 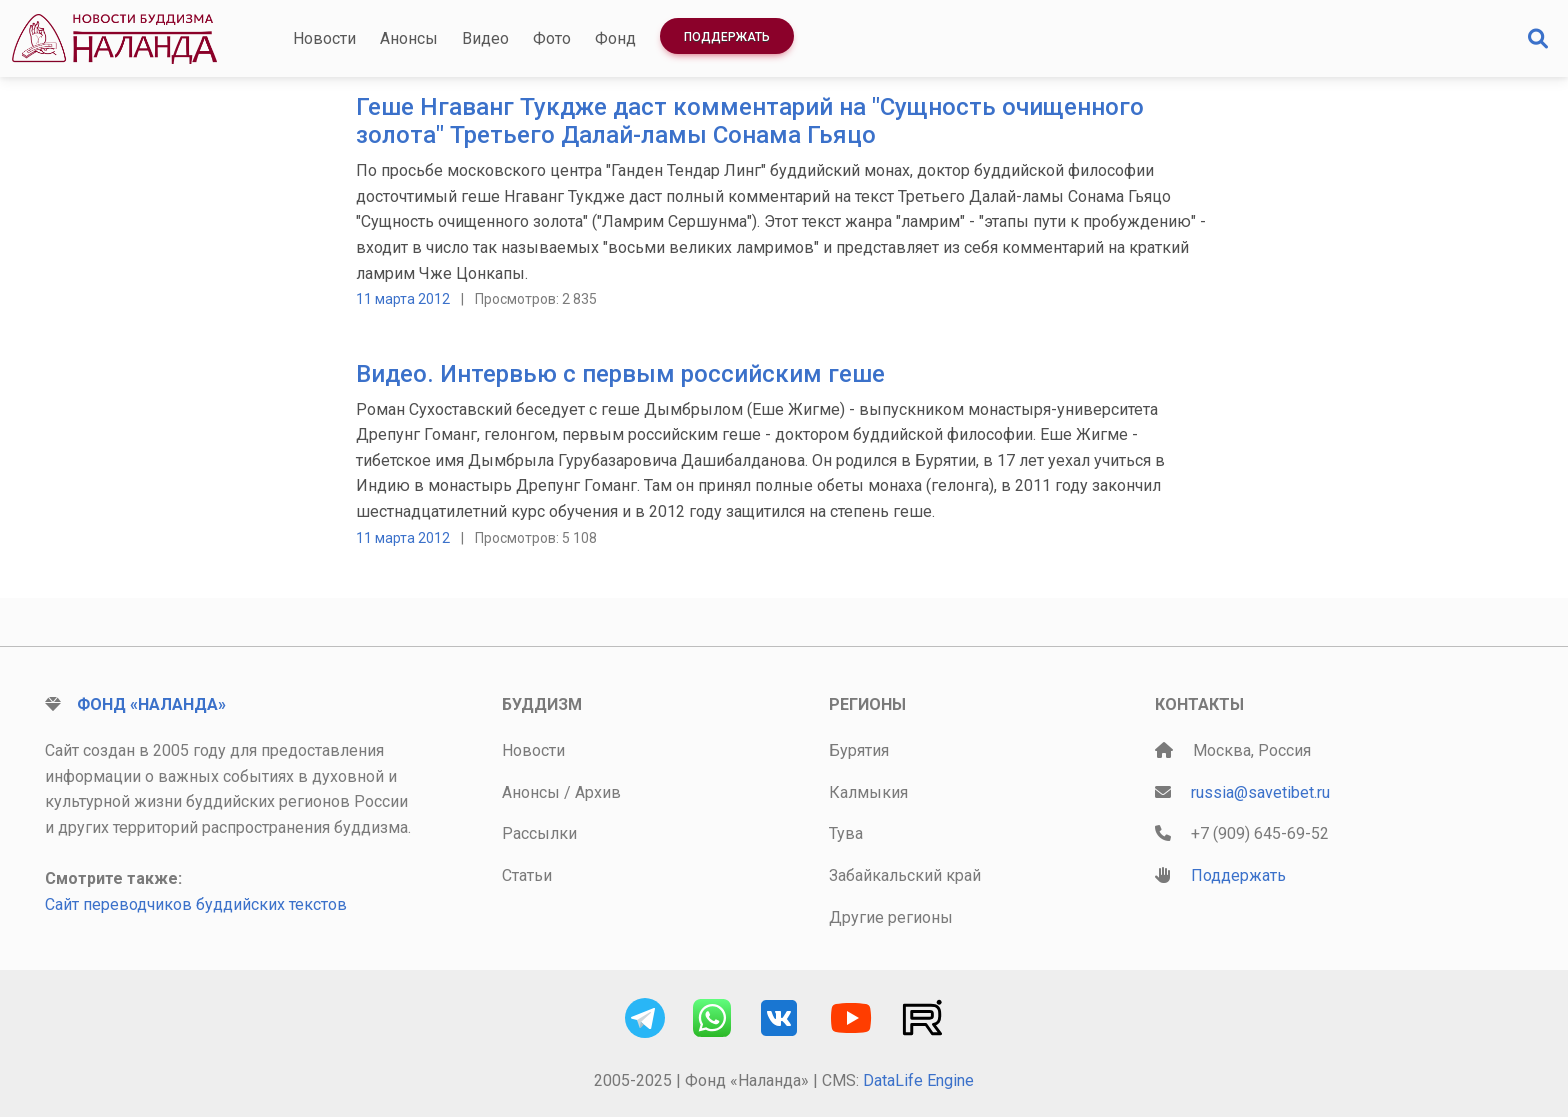 I want to click on Рассылки, so click(x=539, y=833).